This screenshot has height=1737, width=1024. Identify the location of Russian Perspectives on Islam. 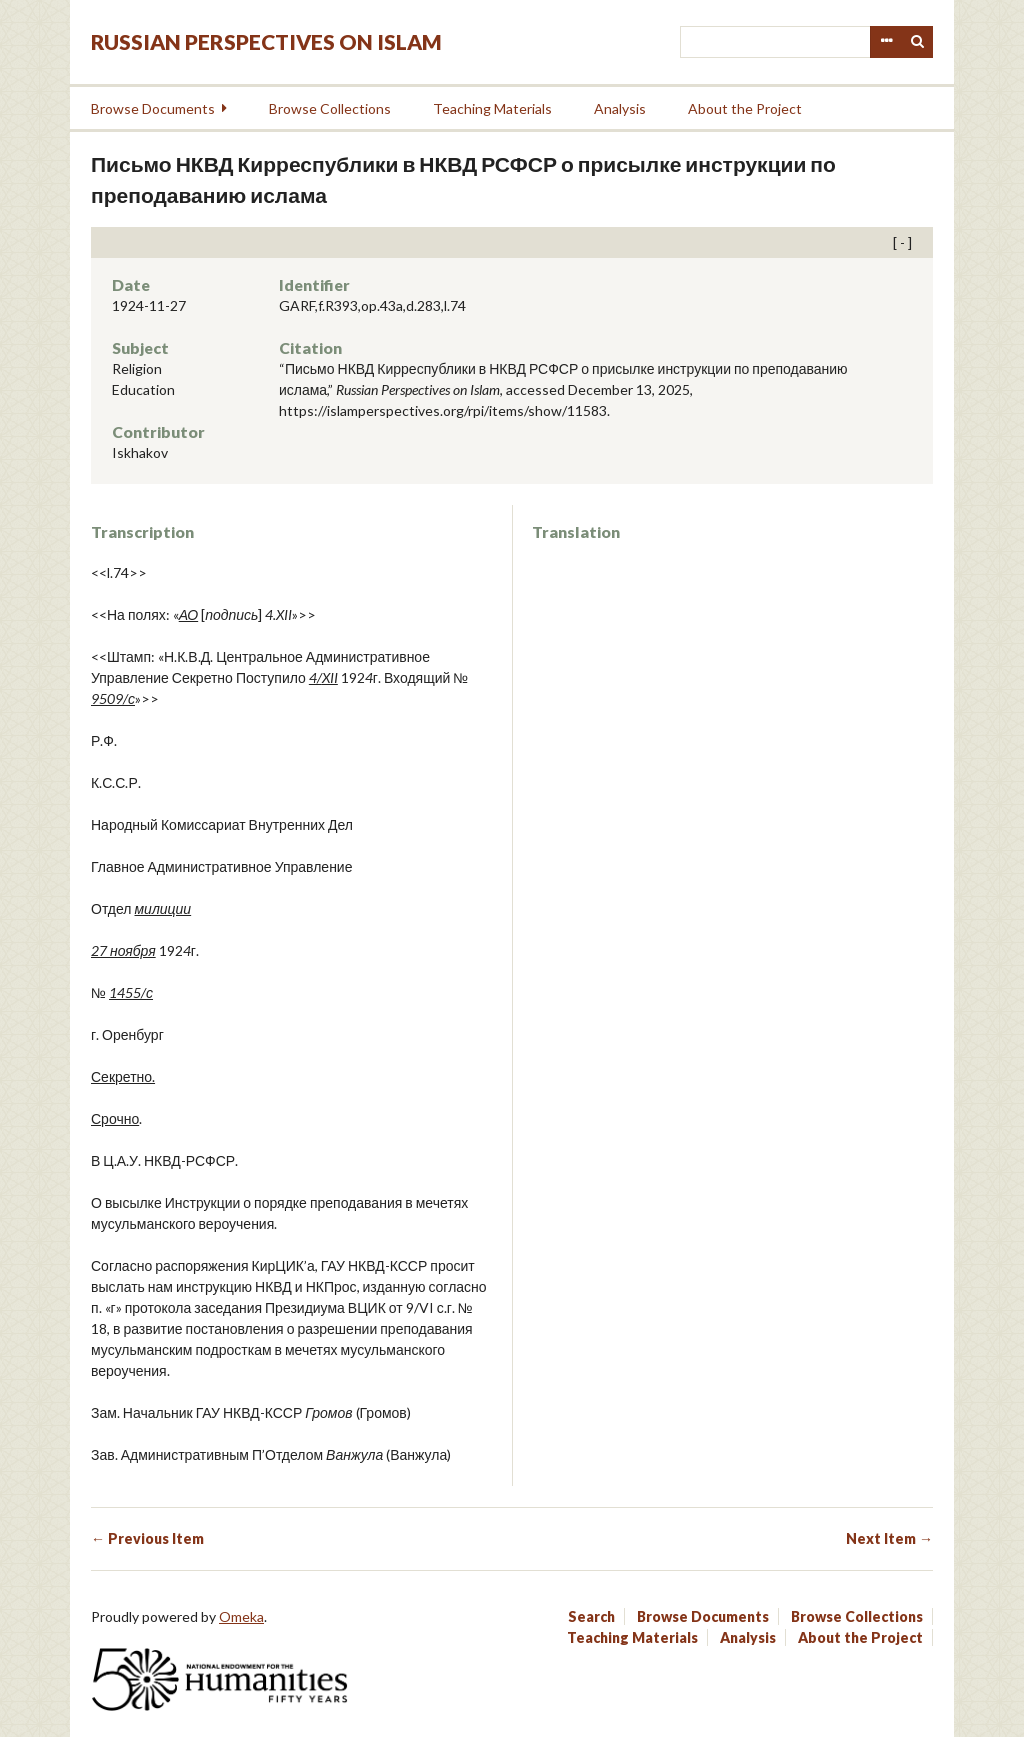
(266, 41).